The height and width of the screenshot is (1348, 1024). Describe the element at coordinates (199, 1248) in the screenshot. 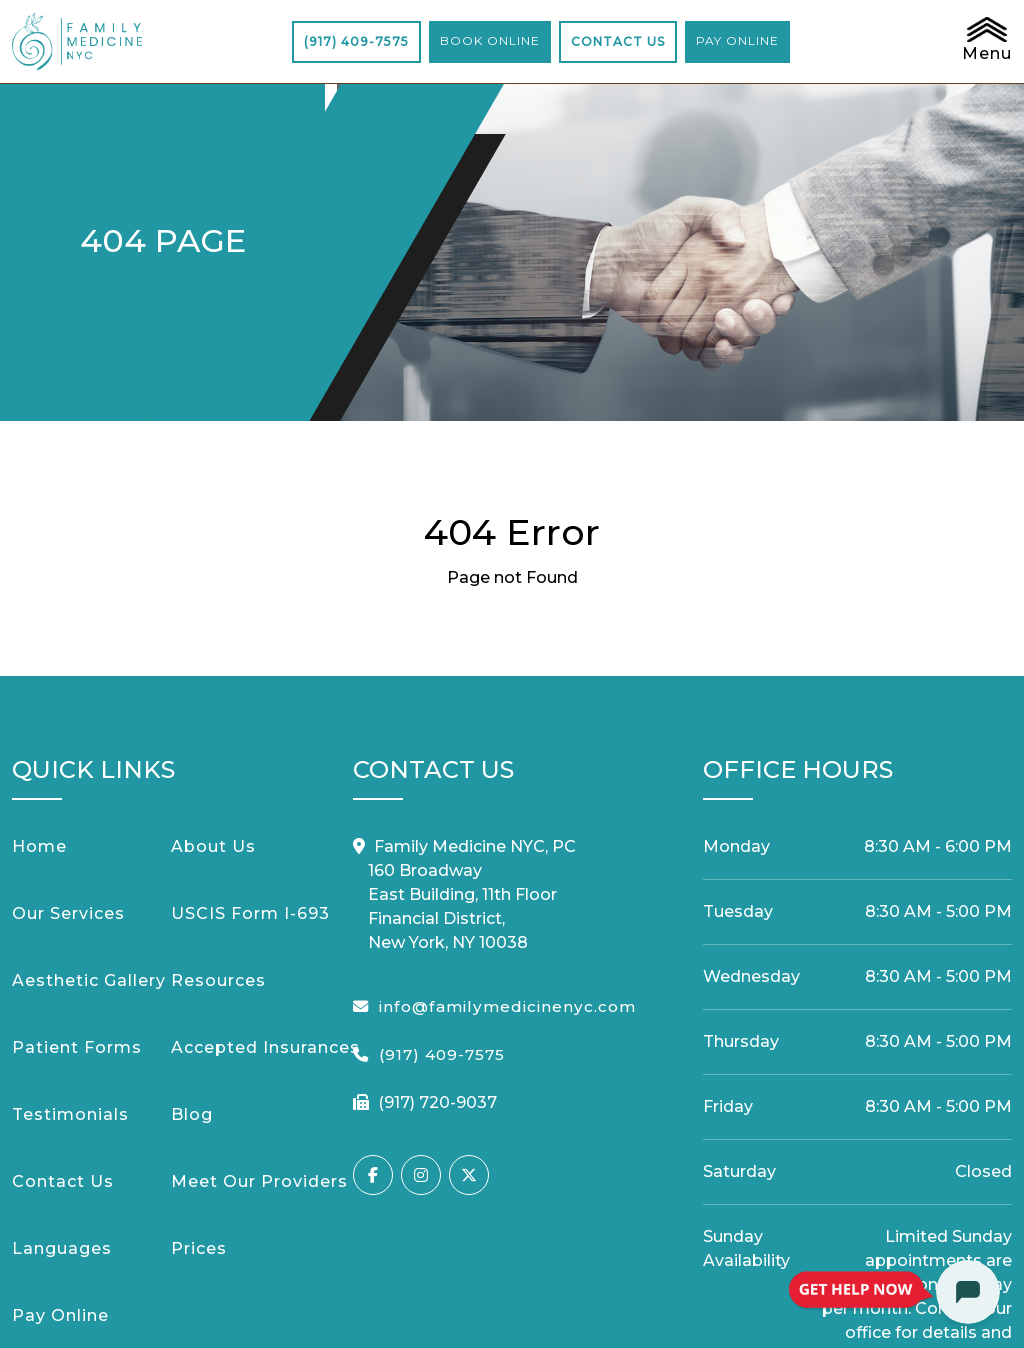

I see `Prices` at that location.